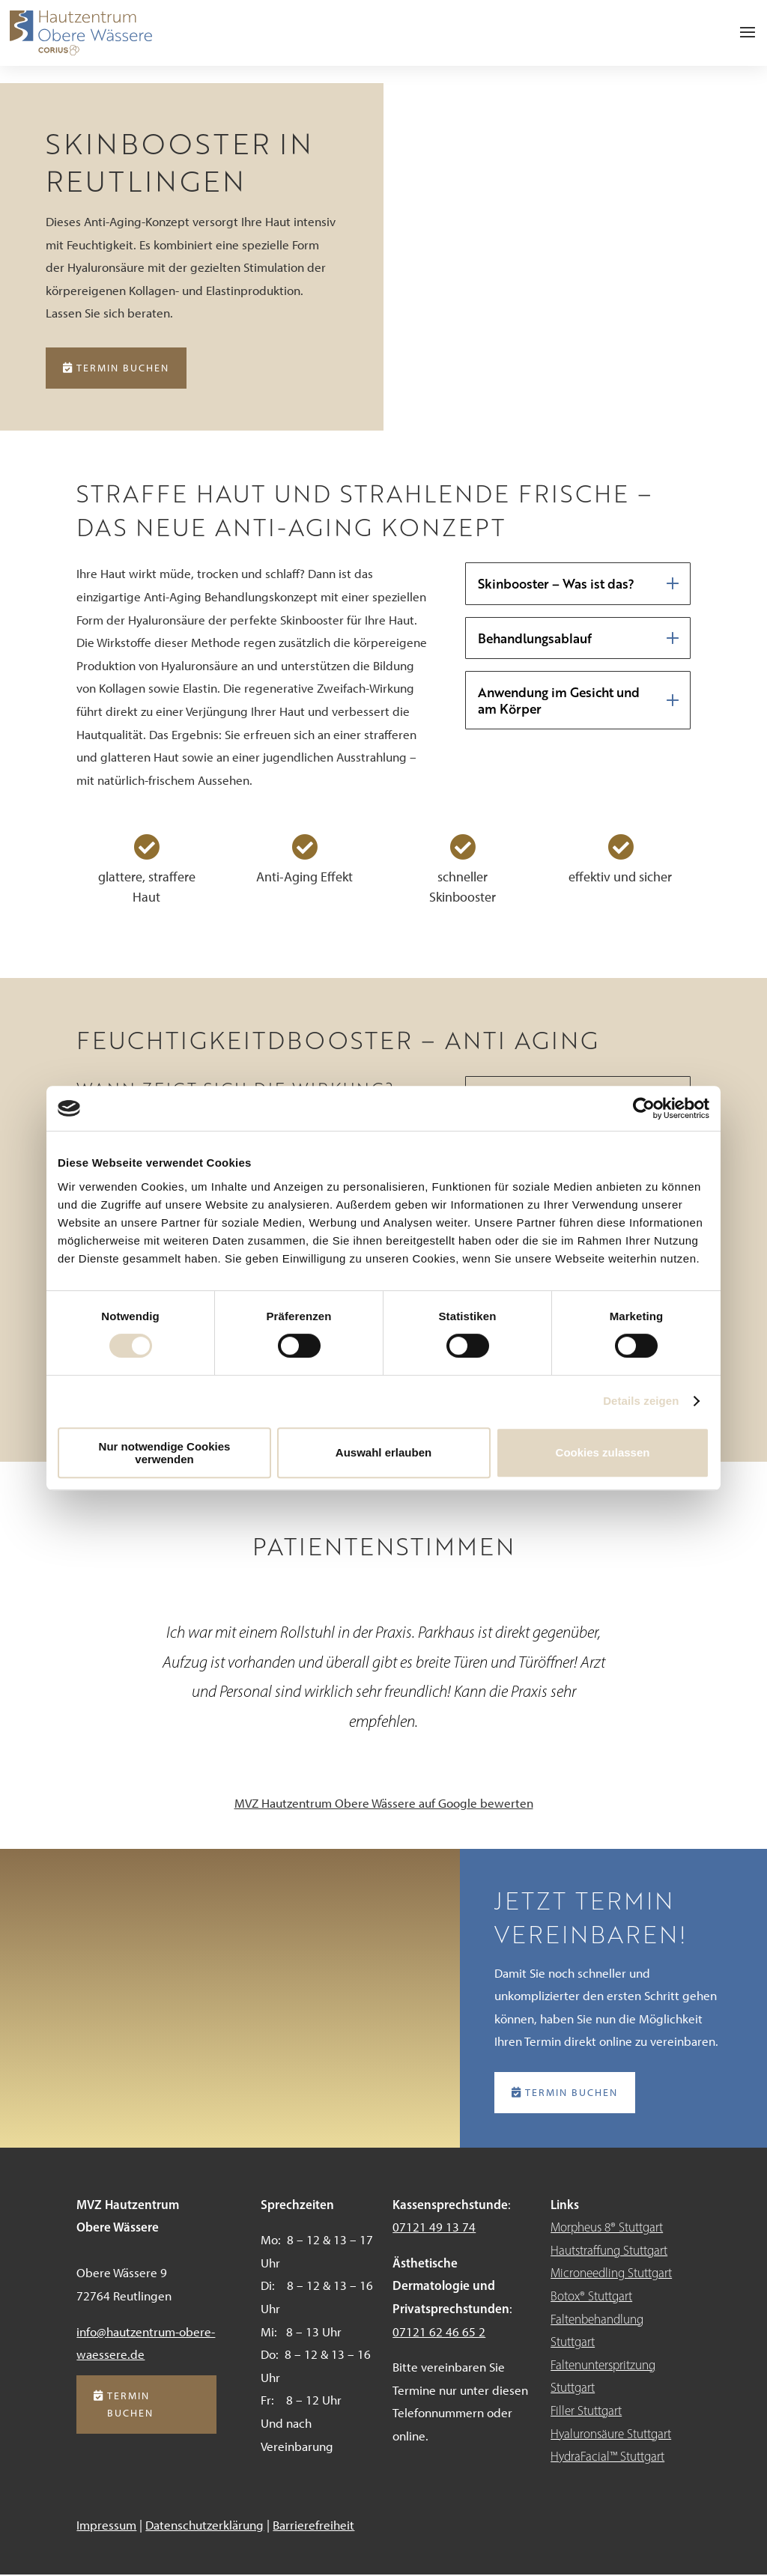 This screenshot has height=2576, width=767. Describe the element at coordinates (165, 1452) in the screenshot. I see `Nur notwendige Cookies verwenden` at that location.